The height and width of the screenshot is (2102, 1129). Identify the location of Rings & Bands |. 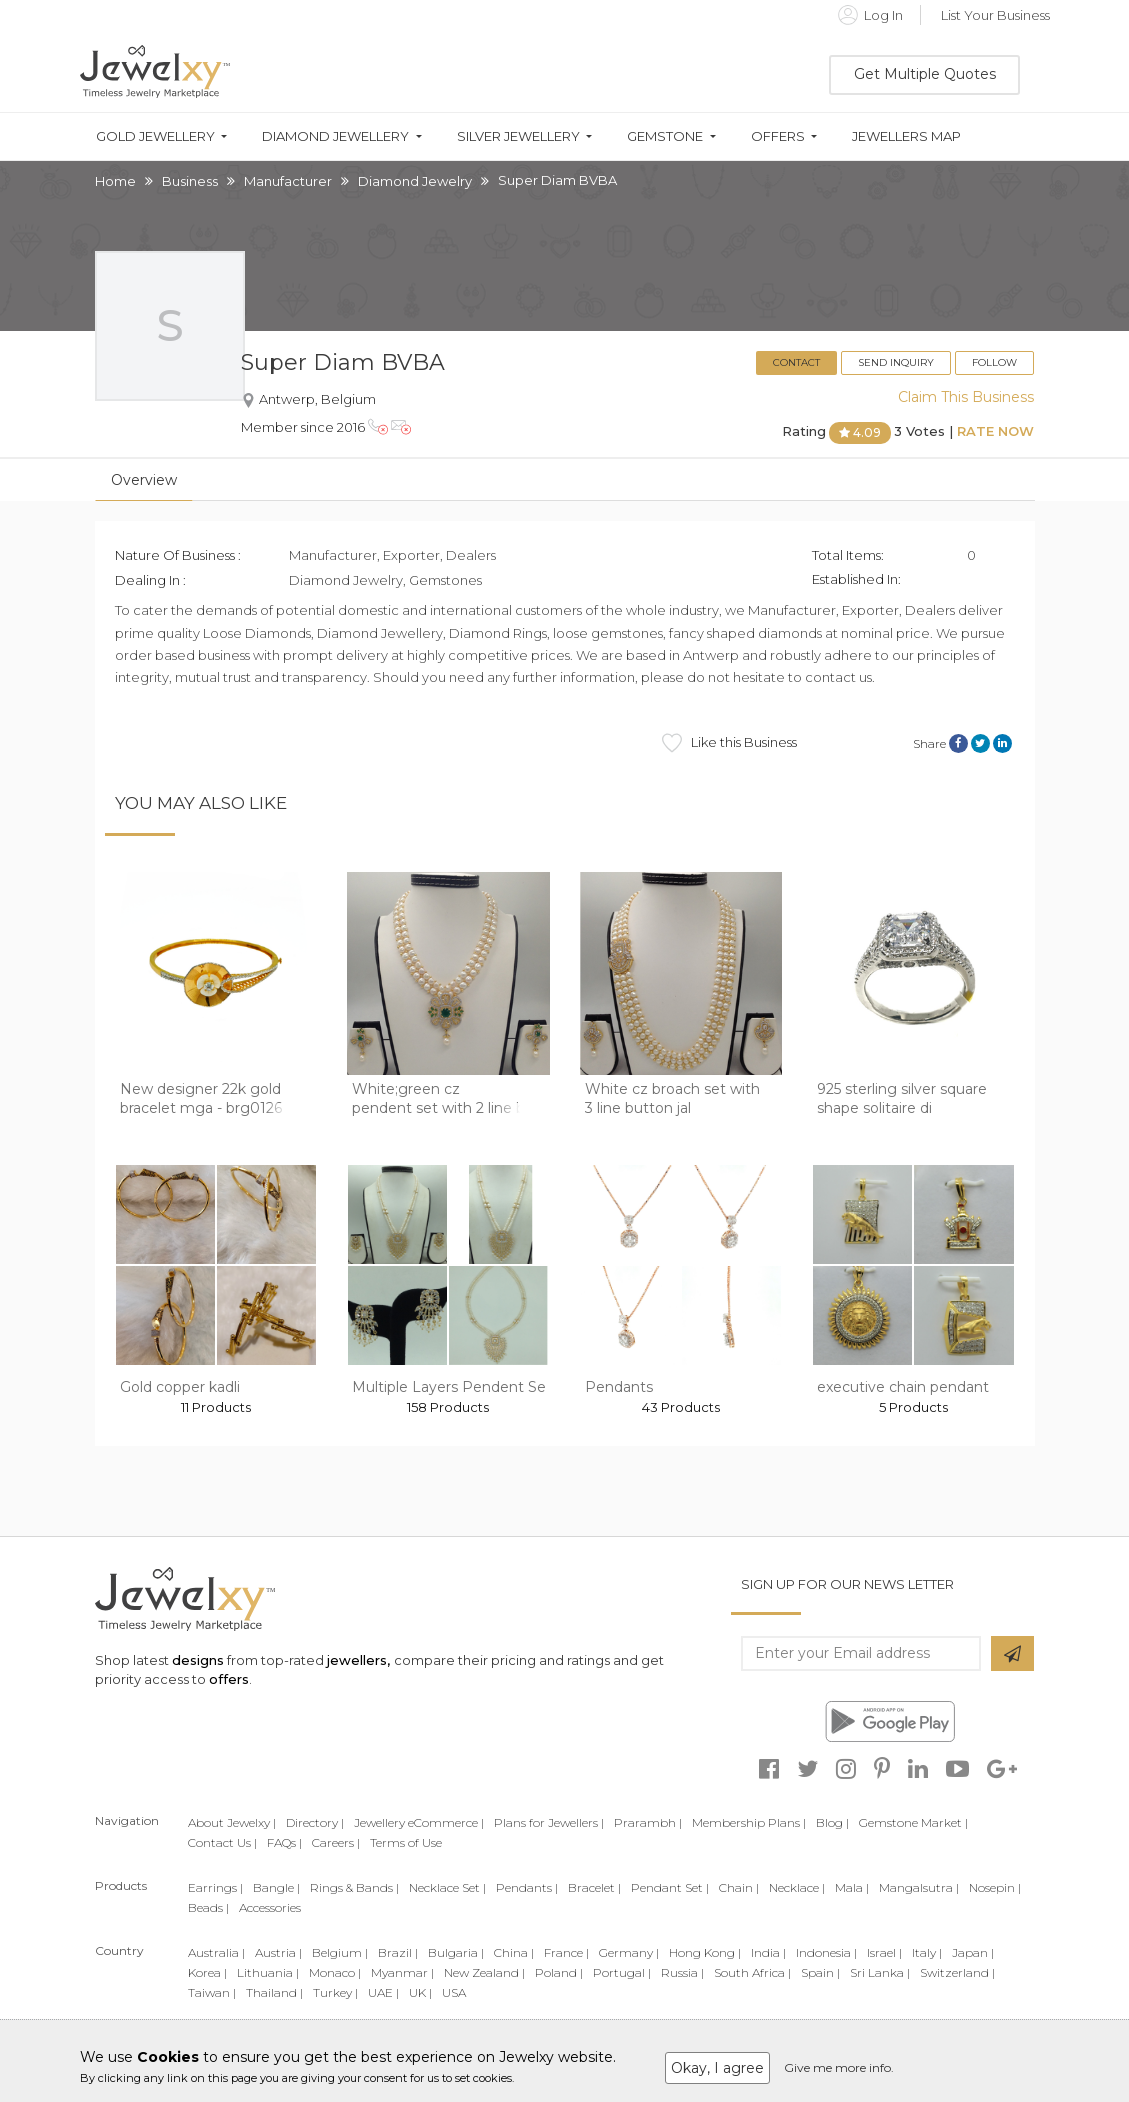
(354, 1887).